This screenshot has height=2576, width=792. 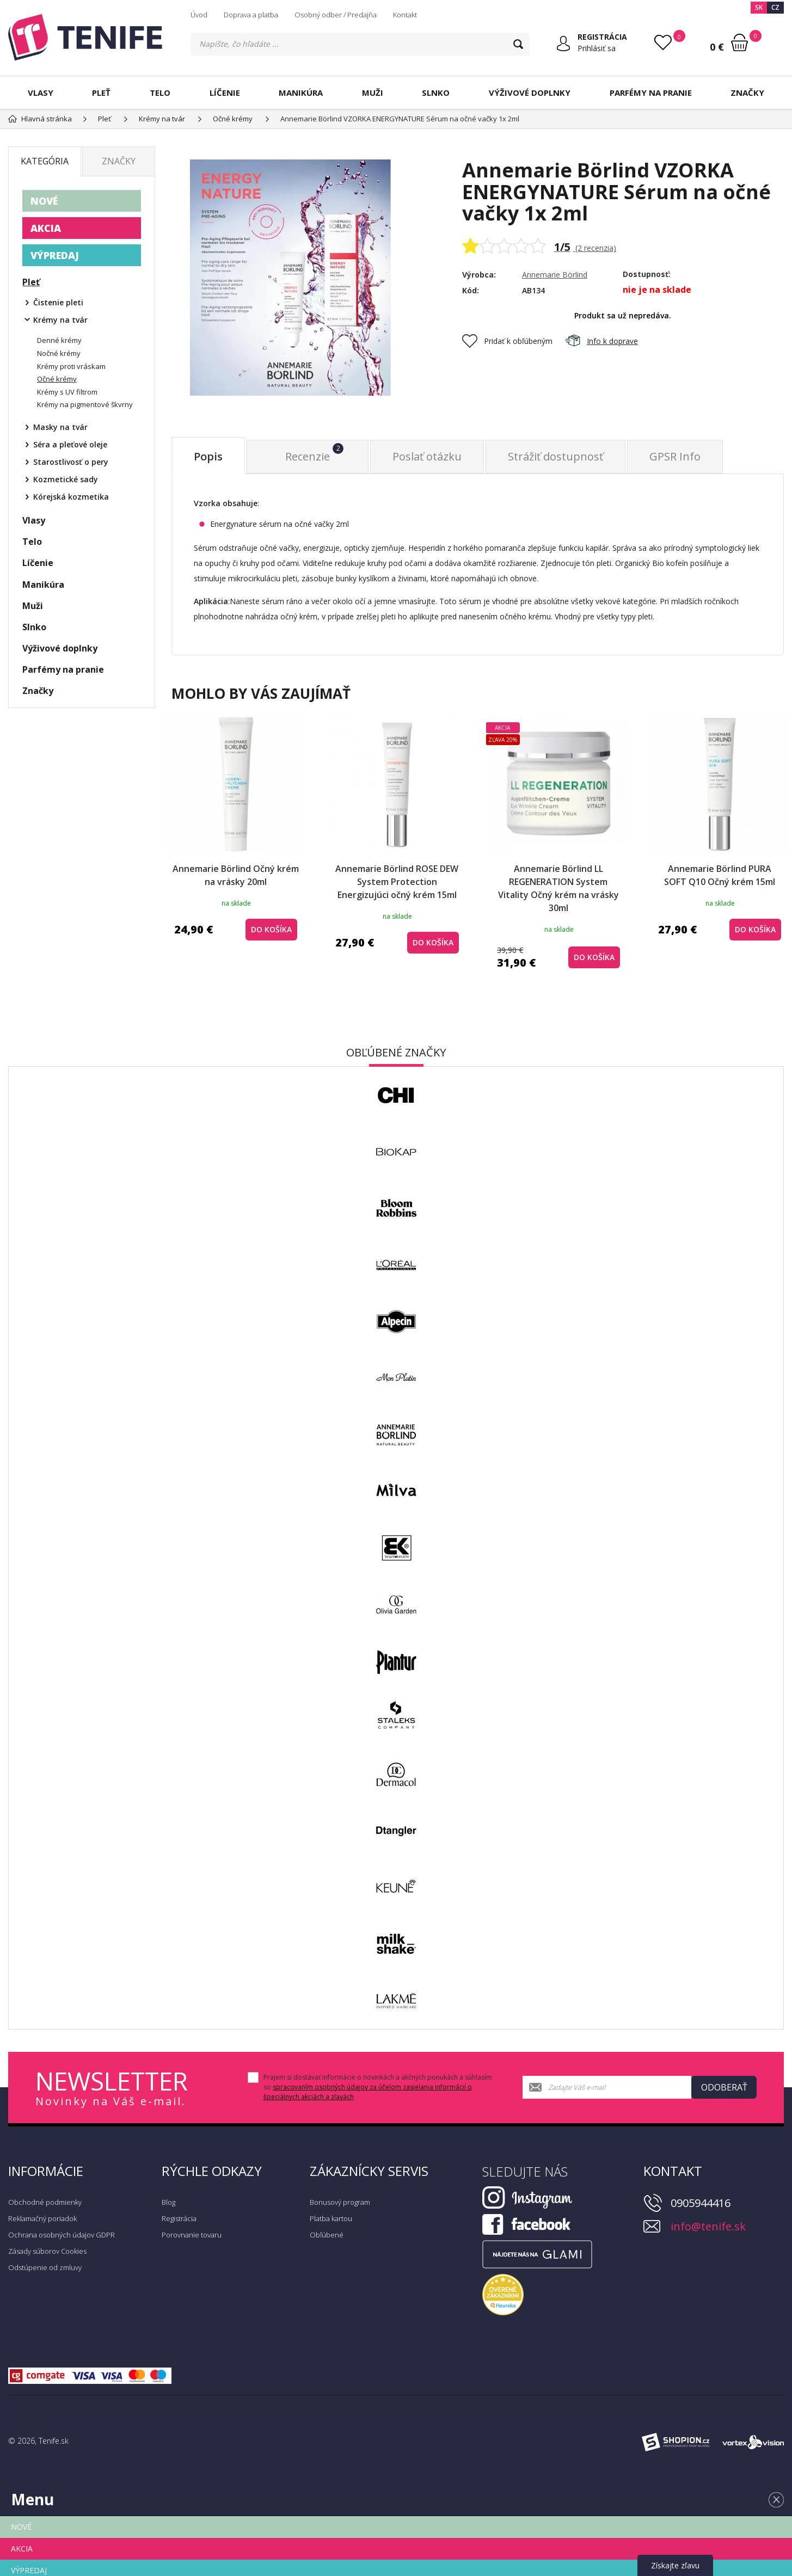 What do you see at coordinates (708, 2226) in the screenshot?
I see `info@tenife.sk` at bounding box center [708, 2226].